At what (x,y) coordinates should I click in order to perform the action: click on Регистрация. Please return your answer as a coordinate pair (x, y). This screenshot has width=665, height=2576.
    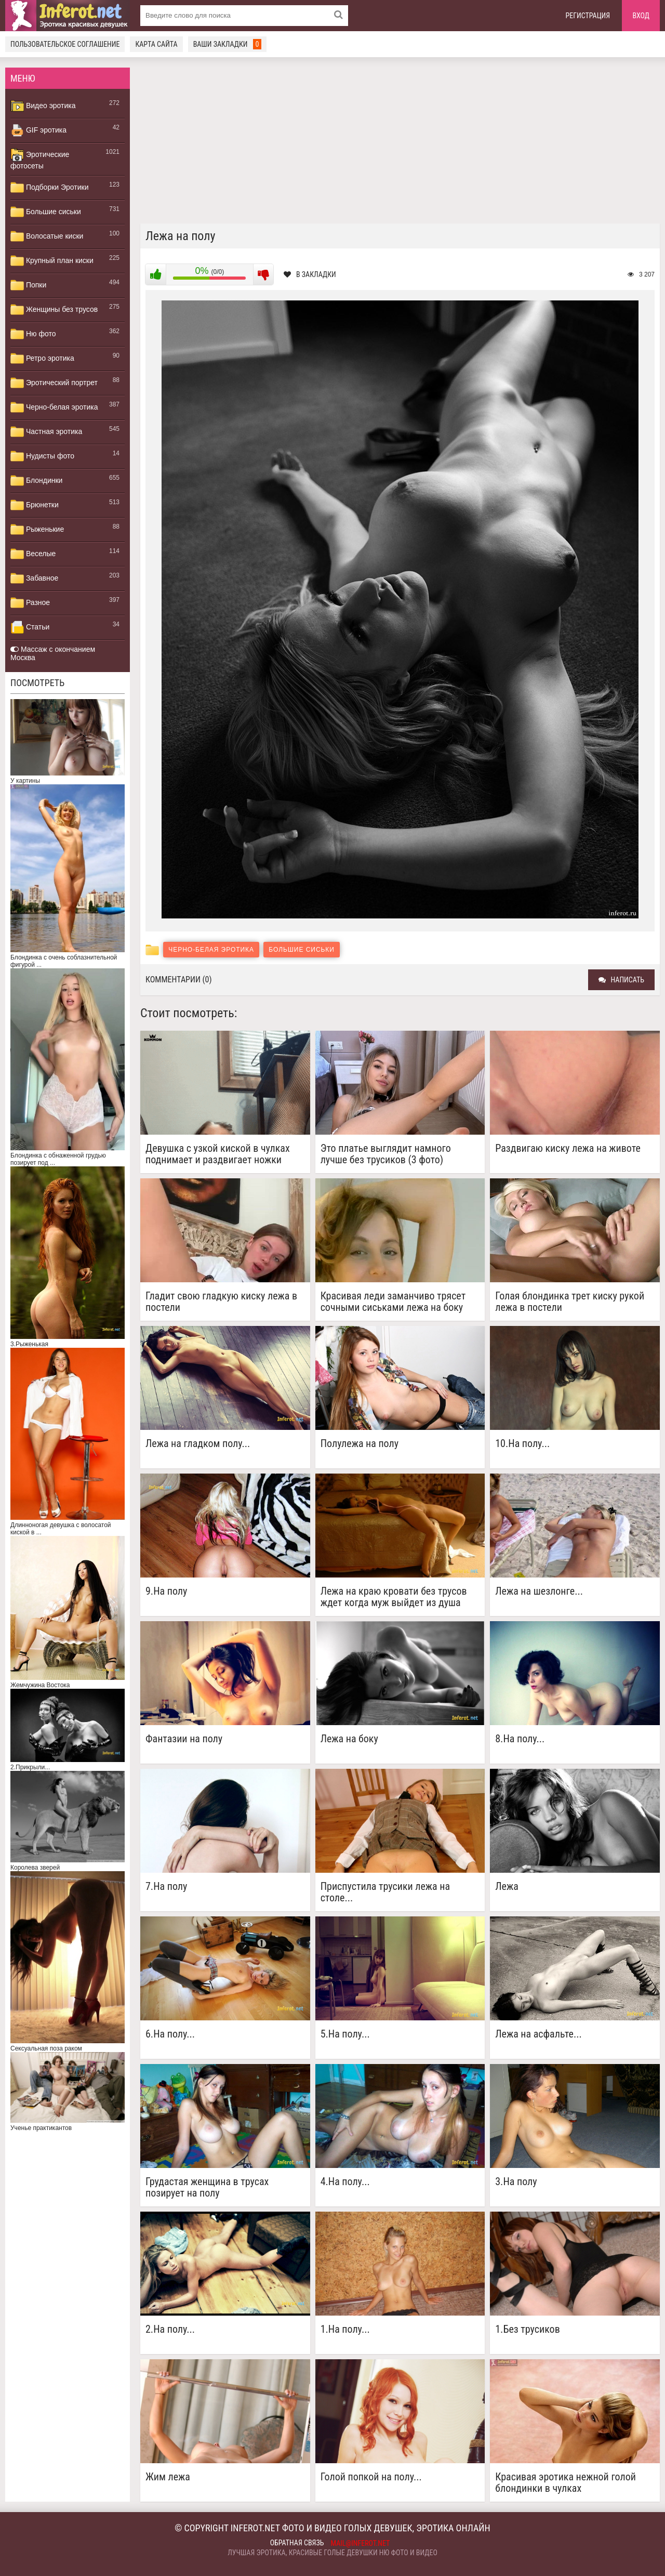
    Looking at the image, I should click on (588, 15).